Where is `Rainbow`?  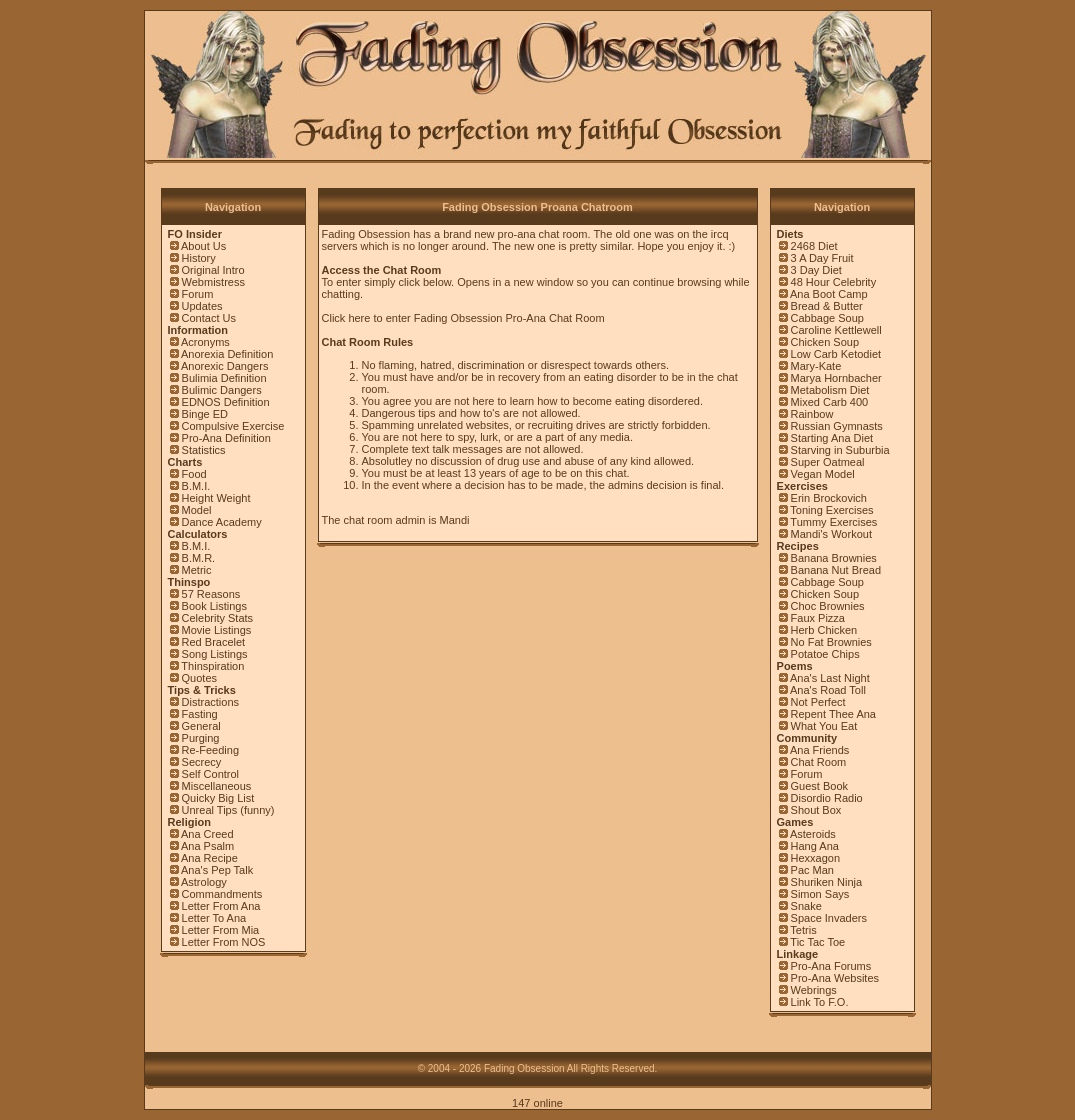 Rainbow is located at coordinates (812, 414).